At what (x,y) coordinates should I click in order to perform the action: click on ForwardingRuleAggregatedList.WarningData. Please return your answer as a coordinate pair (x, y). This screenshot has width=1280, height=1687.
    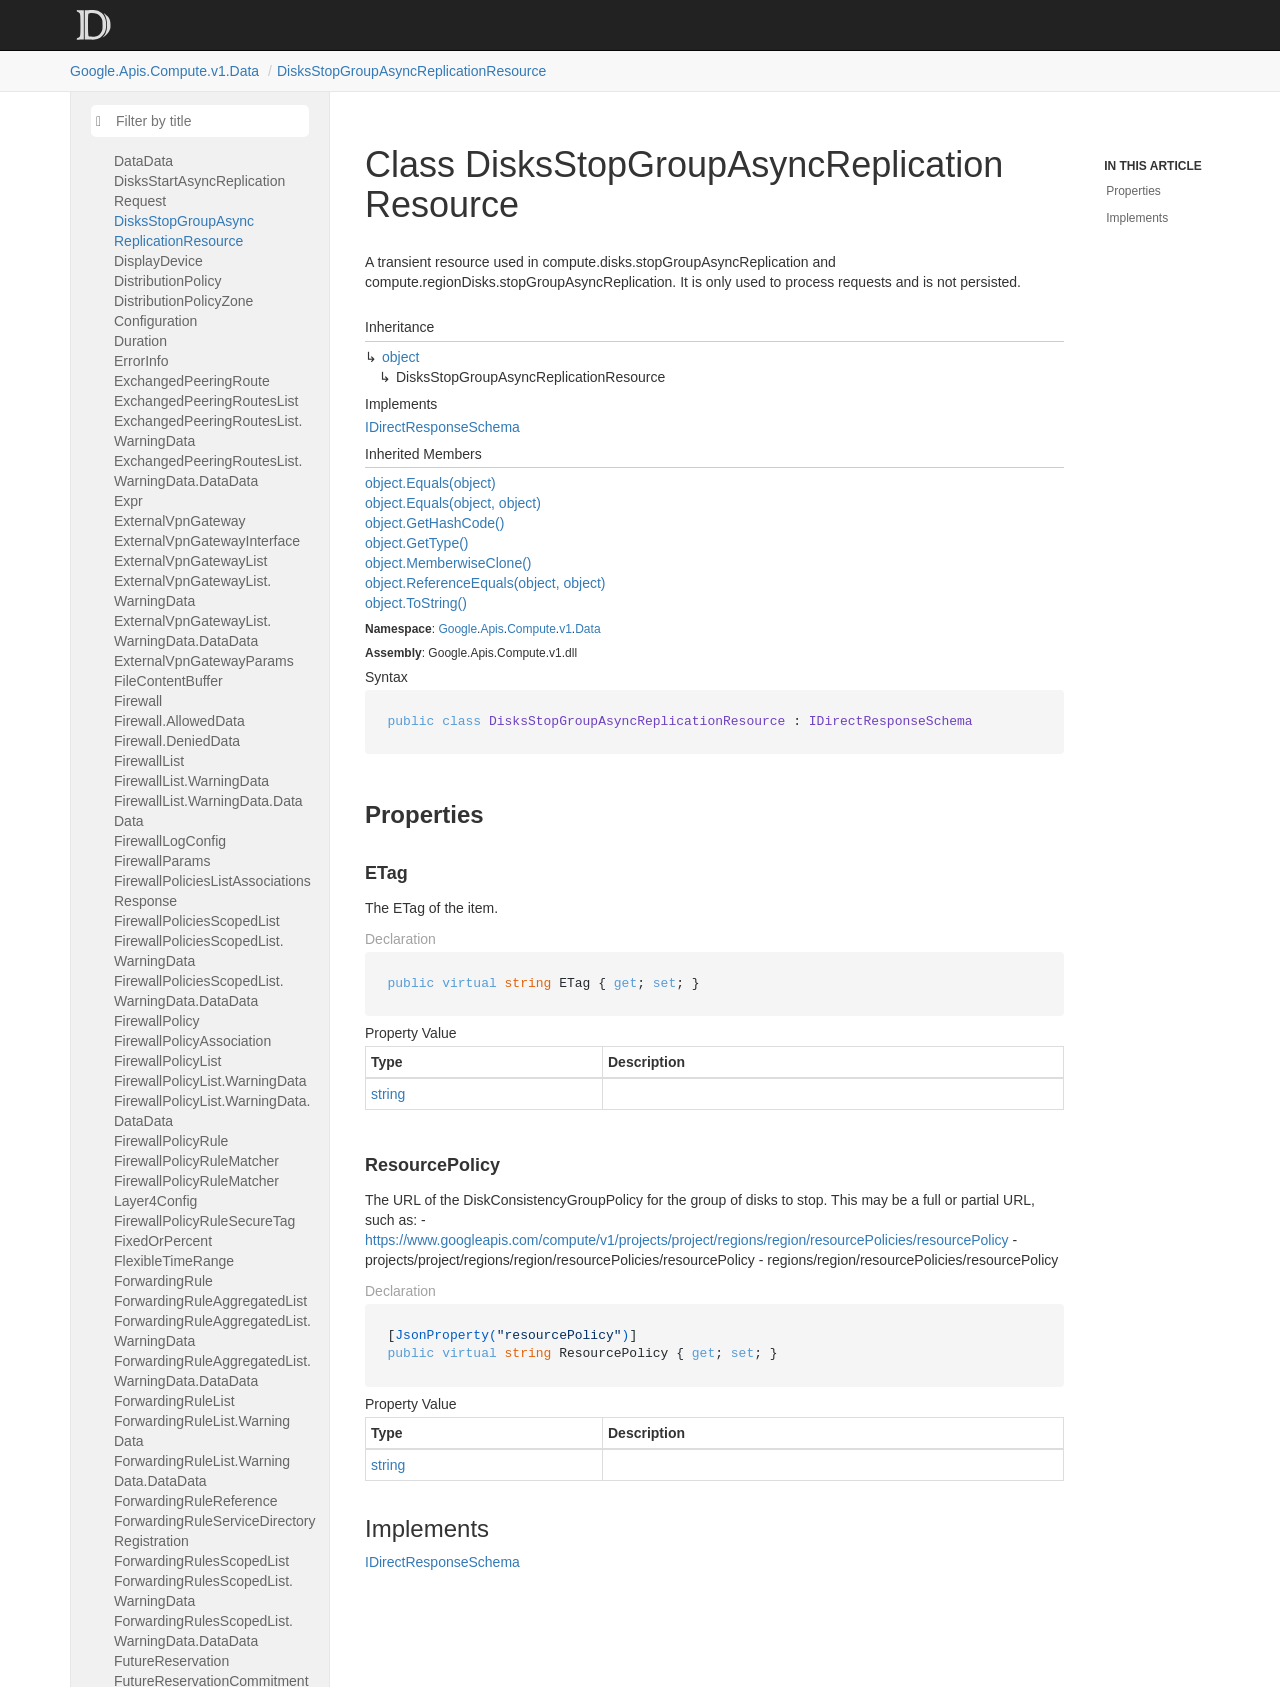
    Looking at the image, I should click on (212, 1331).